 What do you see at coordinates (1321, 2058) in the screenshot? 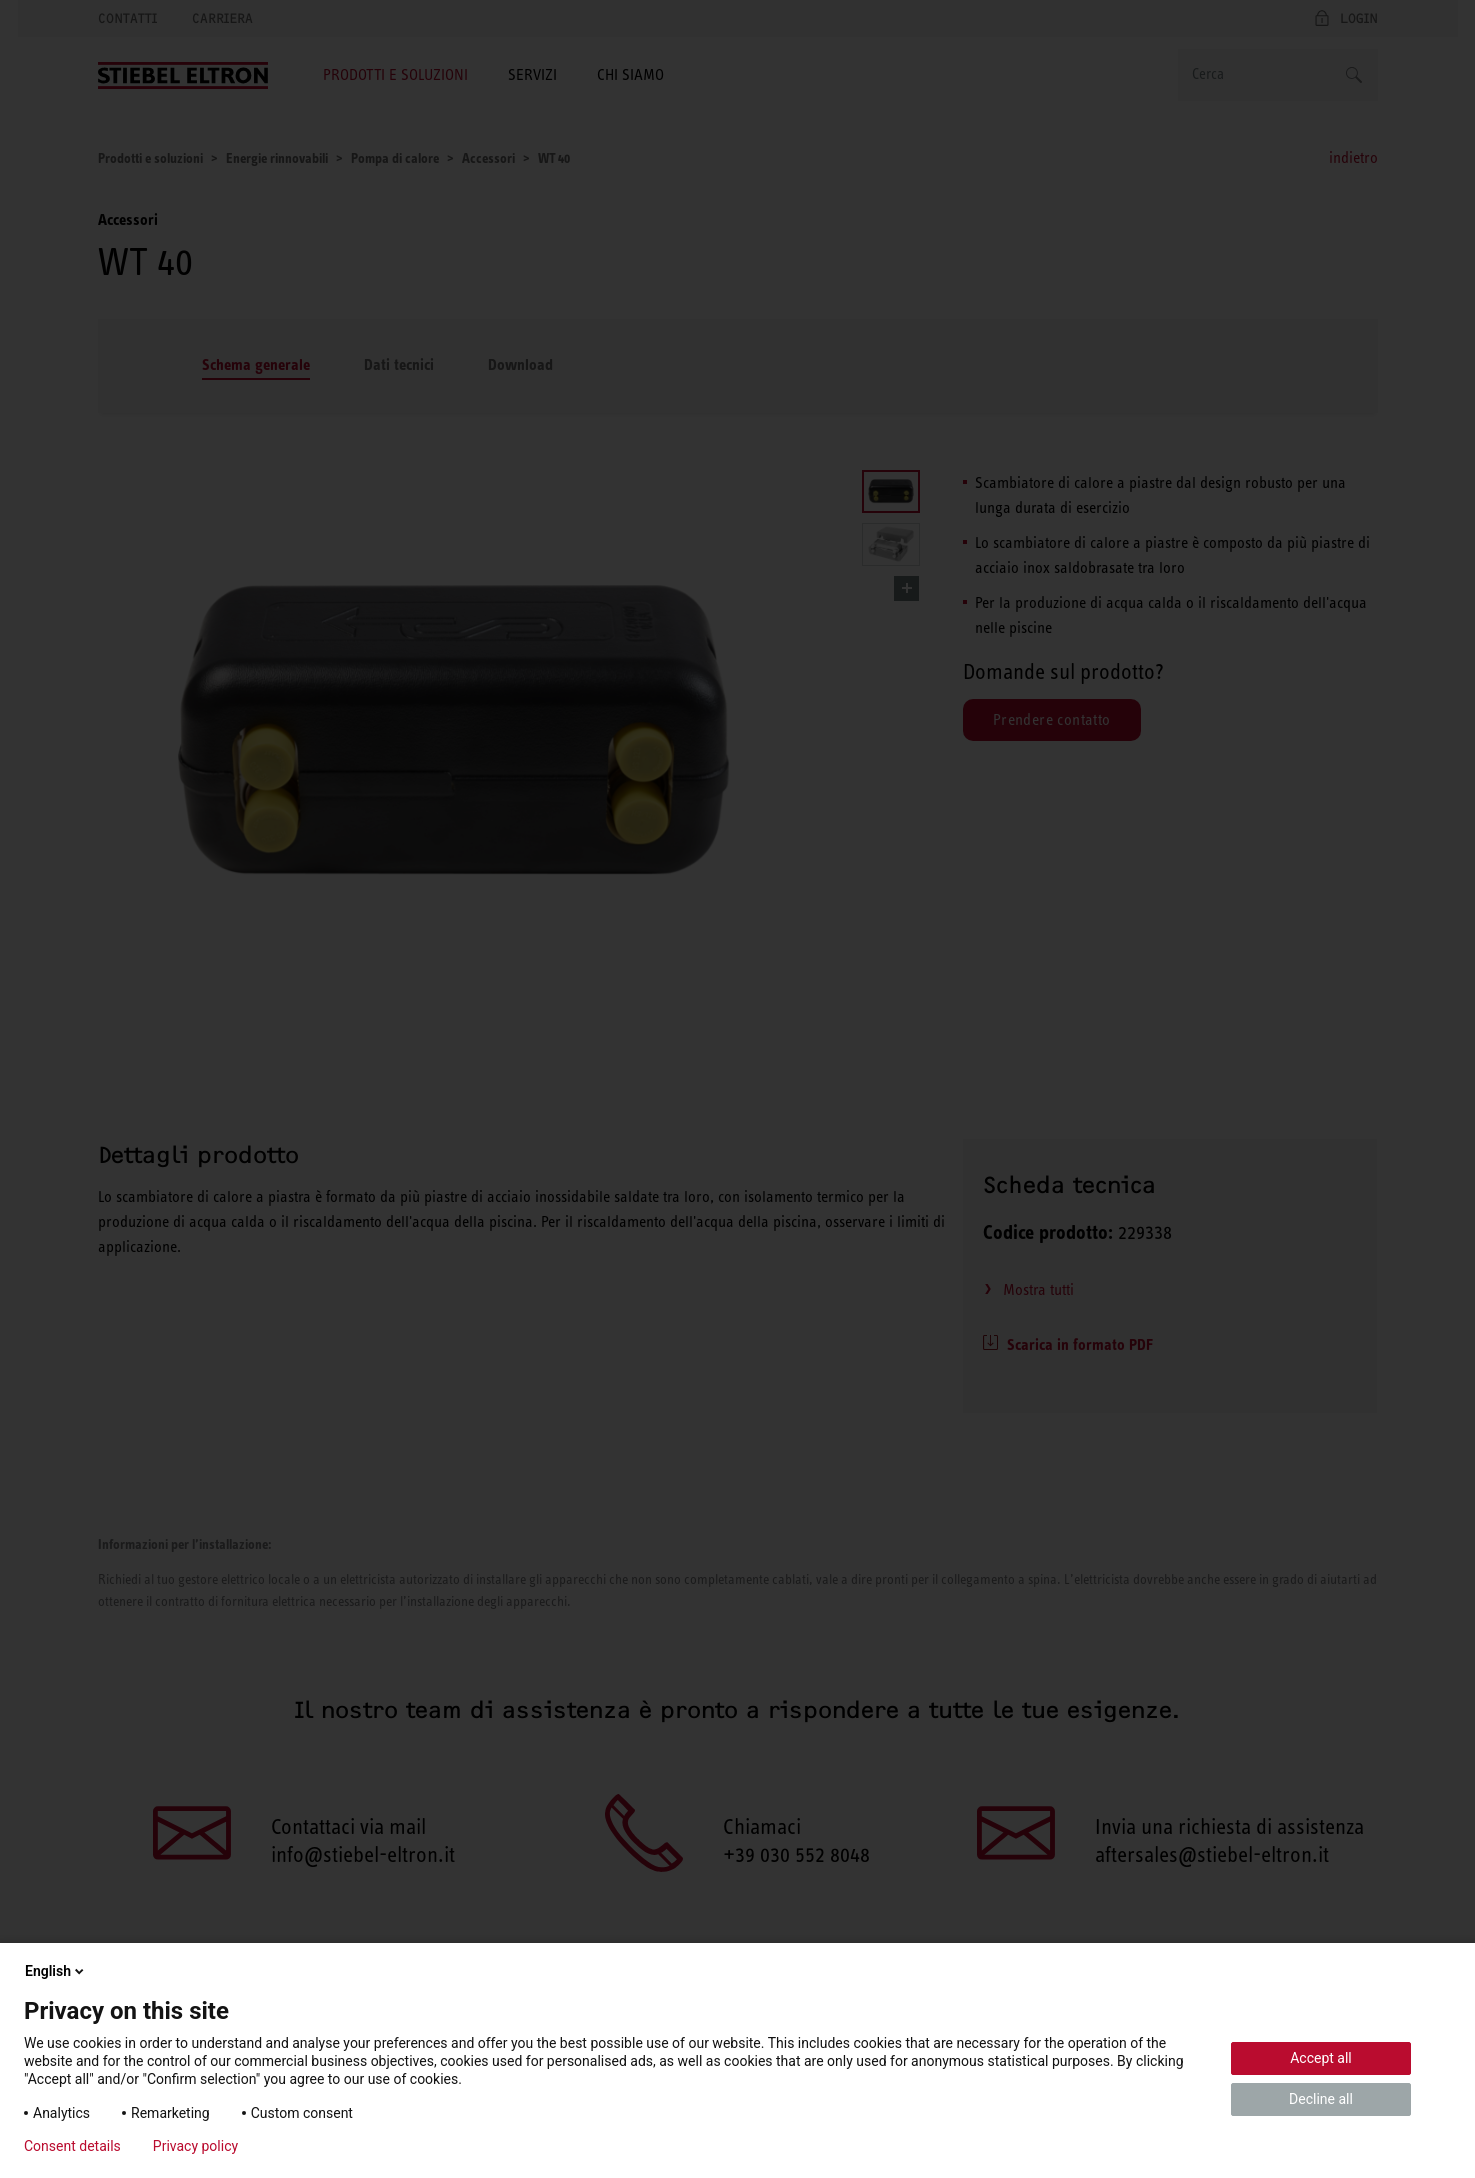
I see `Accept all` at bounding box center [1321, 2058].